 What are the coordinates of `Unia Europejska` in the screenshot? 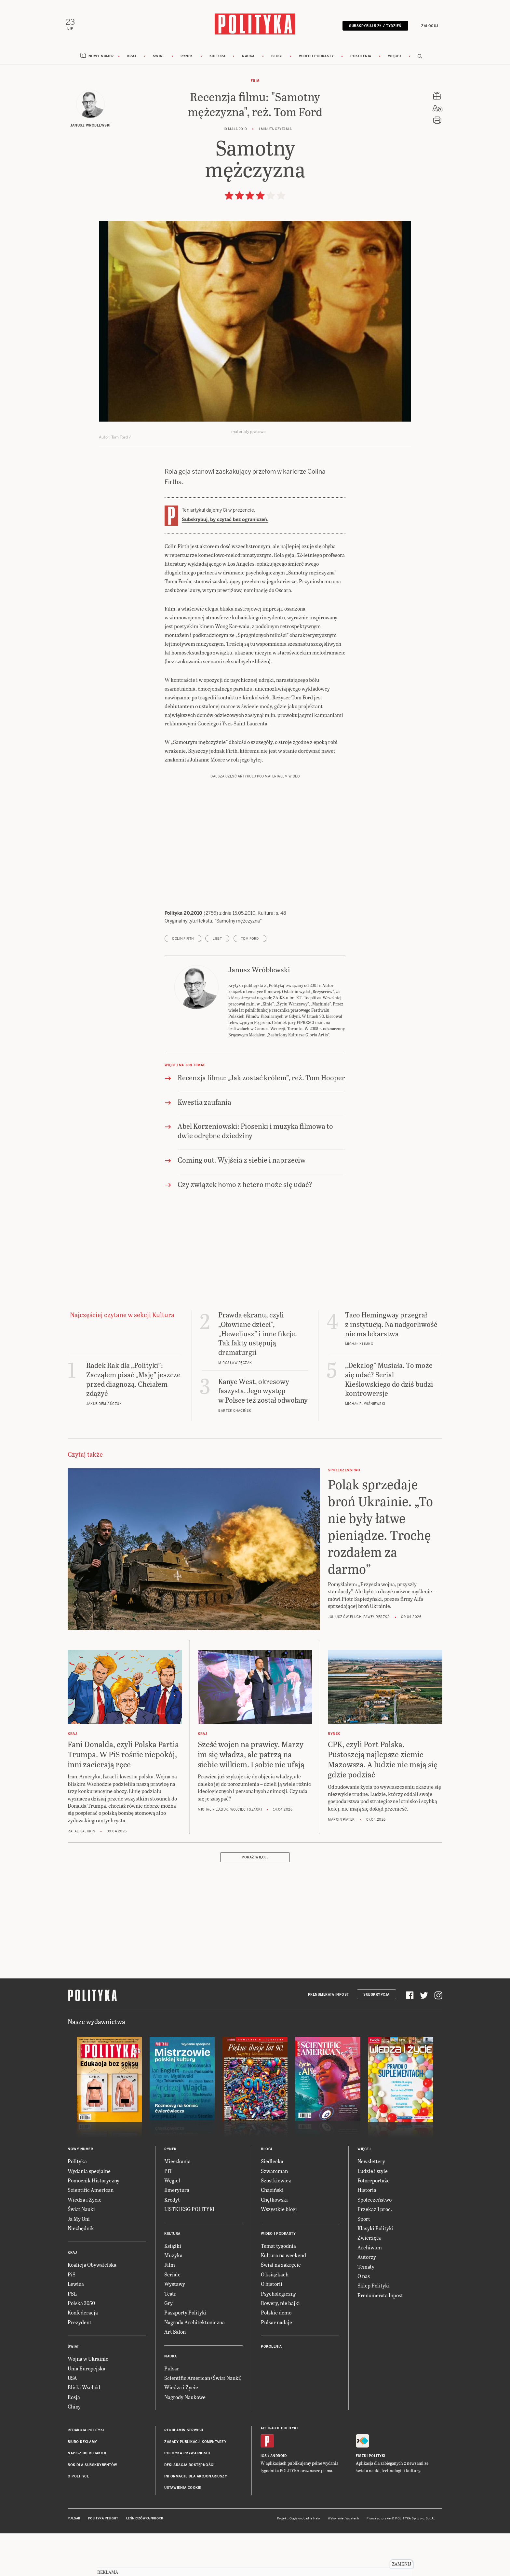 It's located at (86, 2412).